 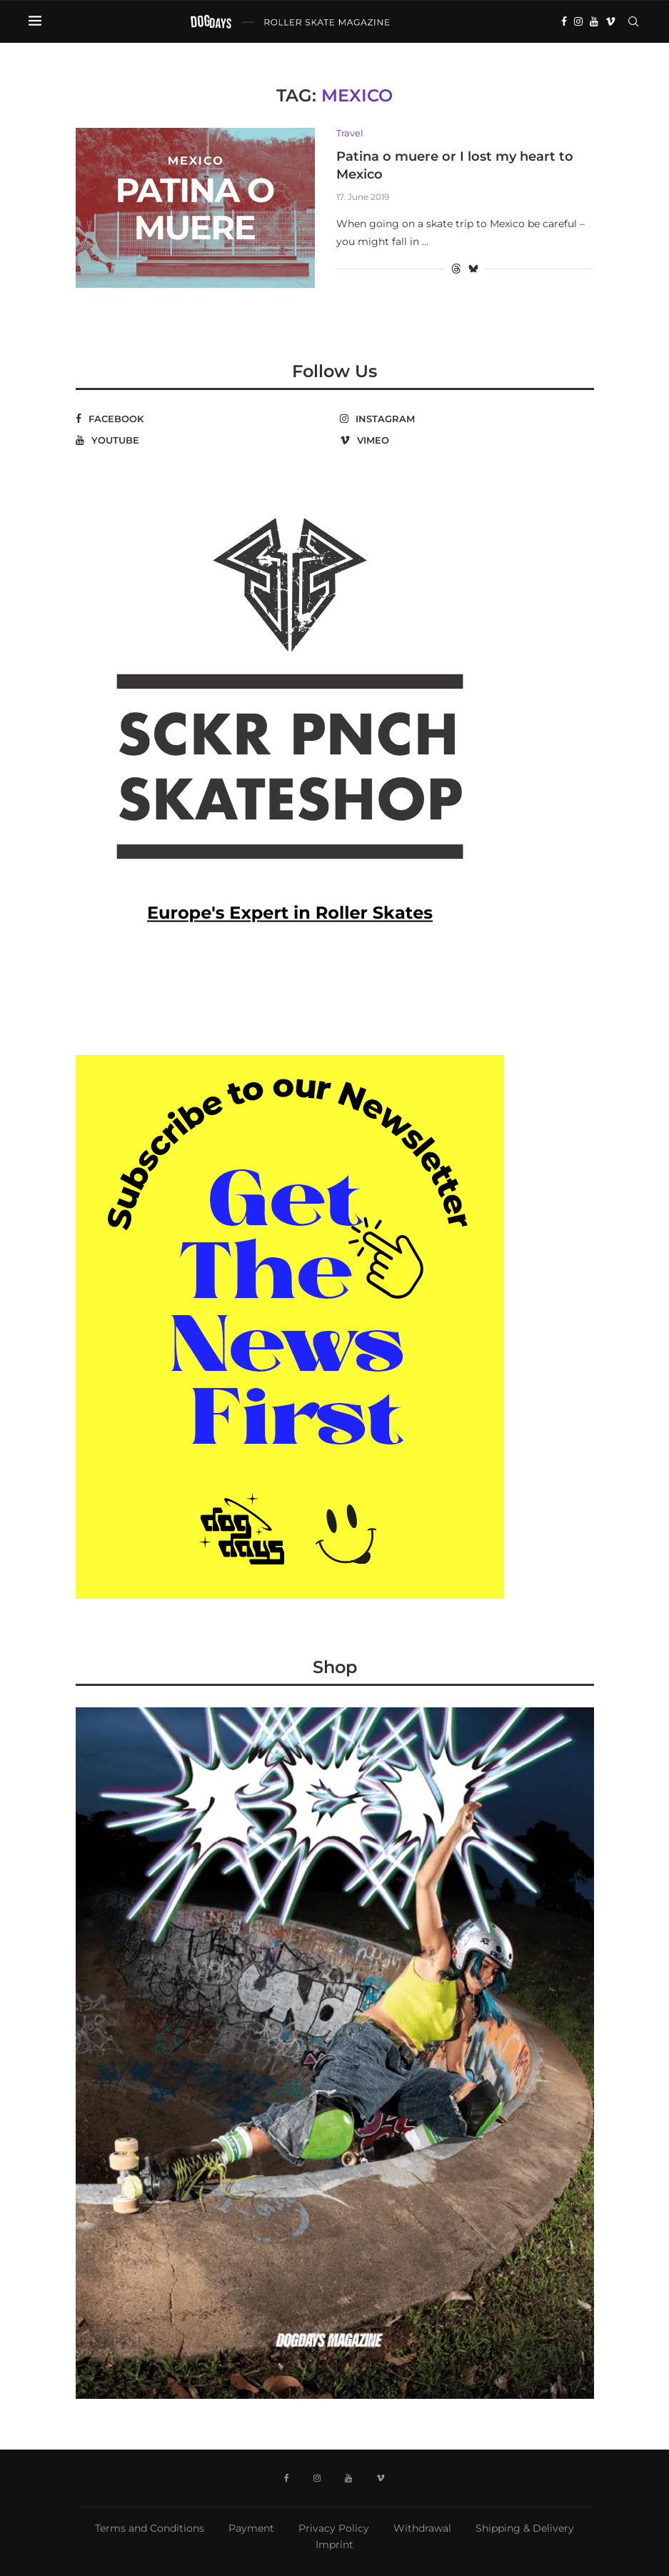 What do you see at coordinates (456, 268) in the screenshot?
I see `[Share on Threads]` at bounding box center [456, 268].